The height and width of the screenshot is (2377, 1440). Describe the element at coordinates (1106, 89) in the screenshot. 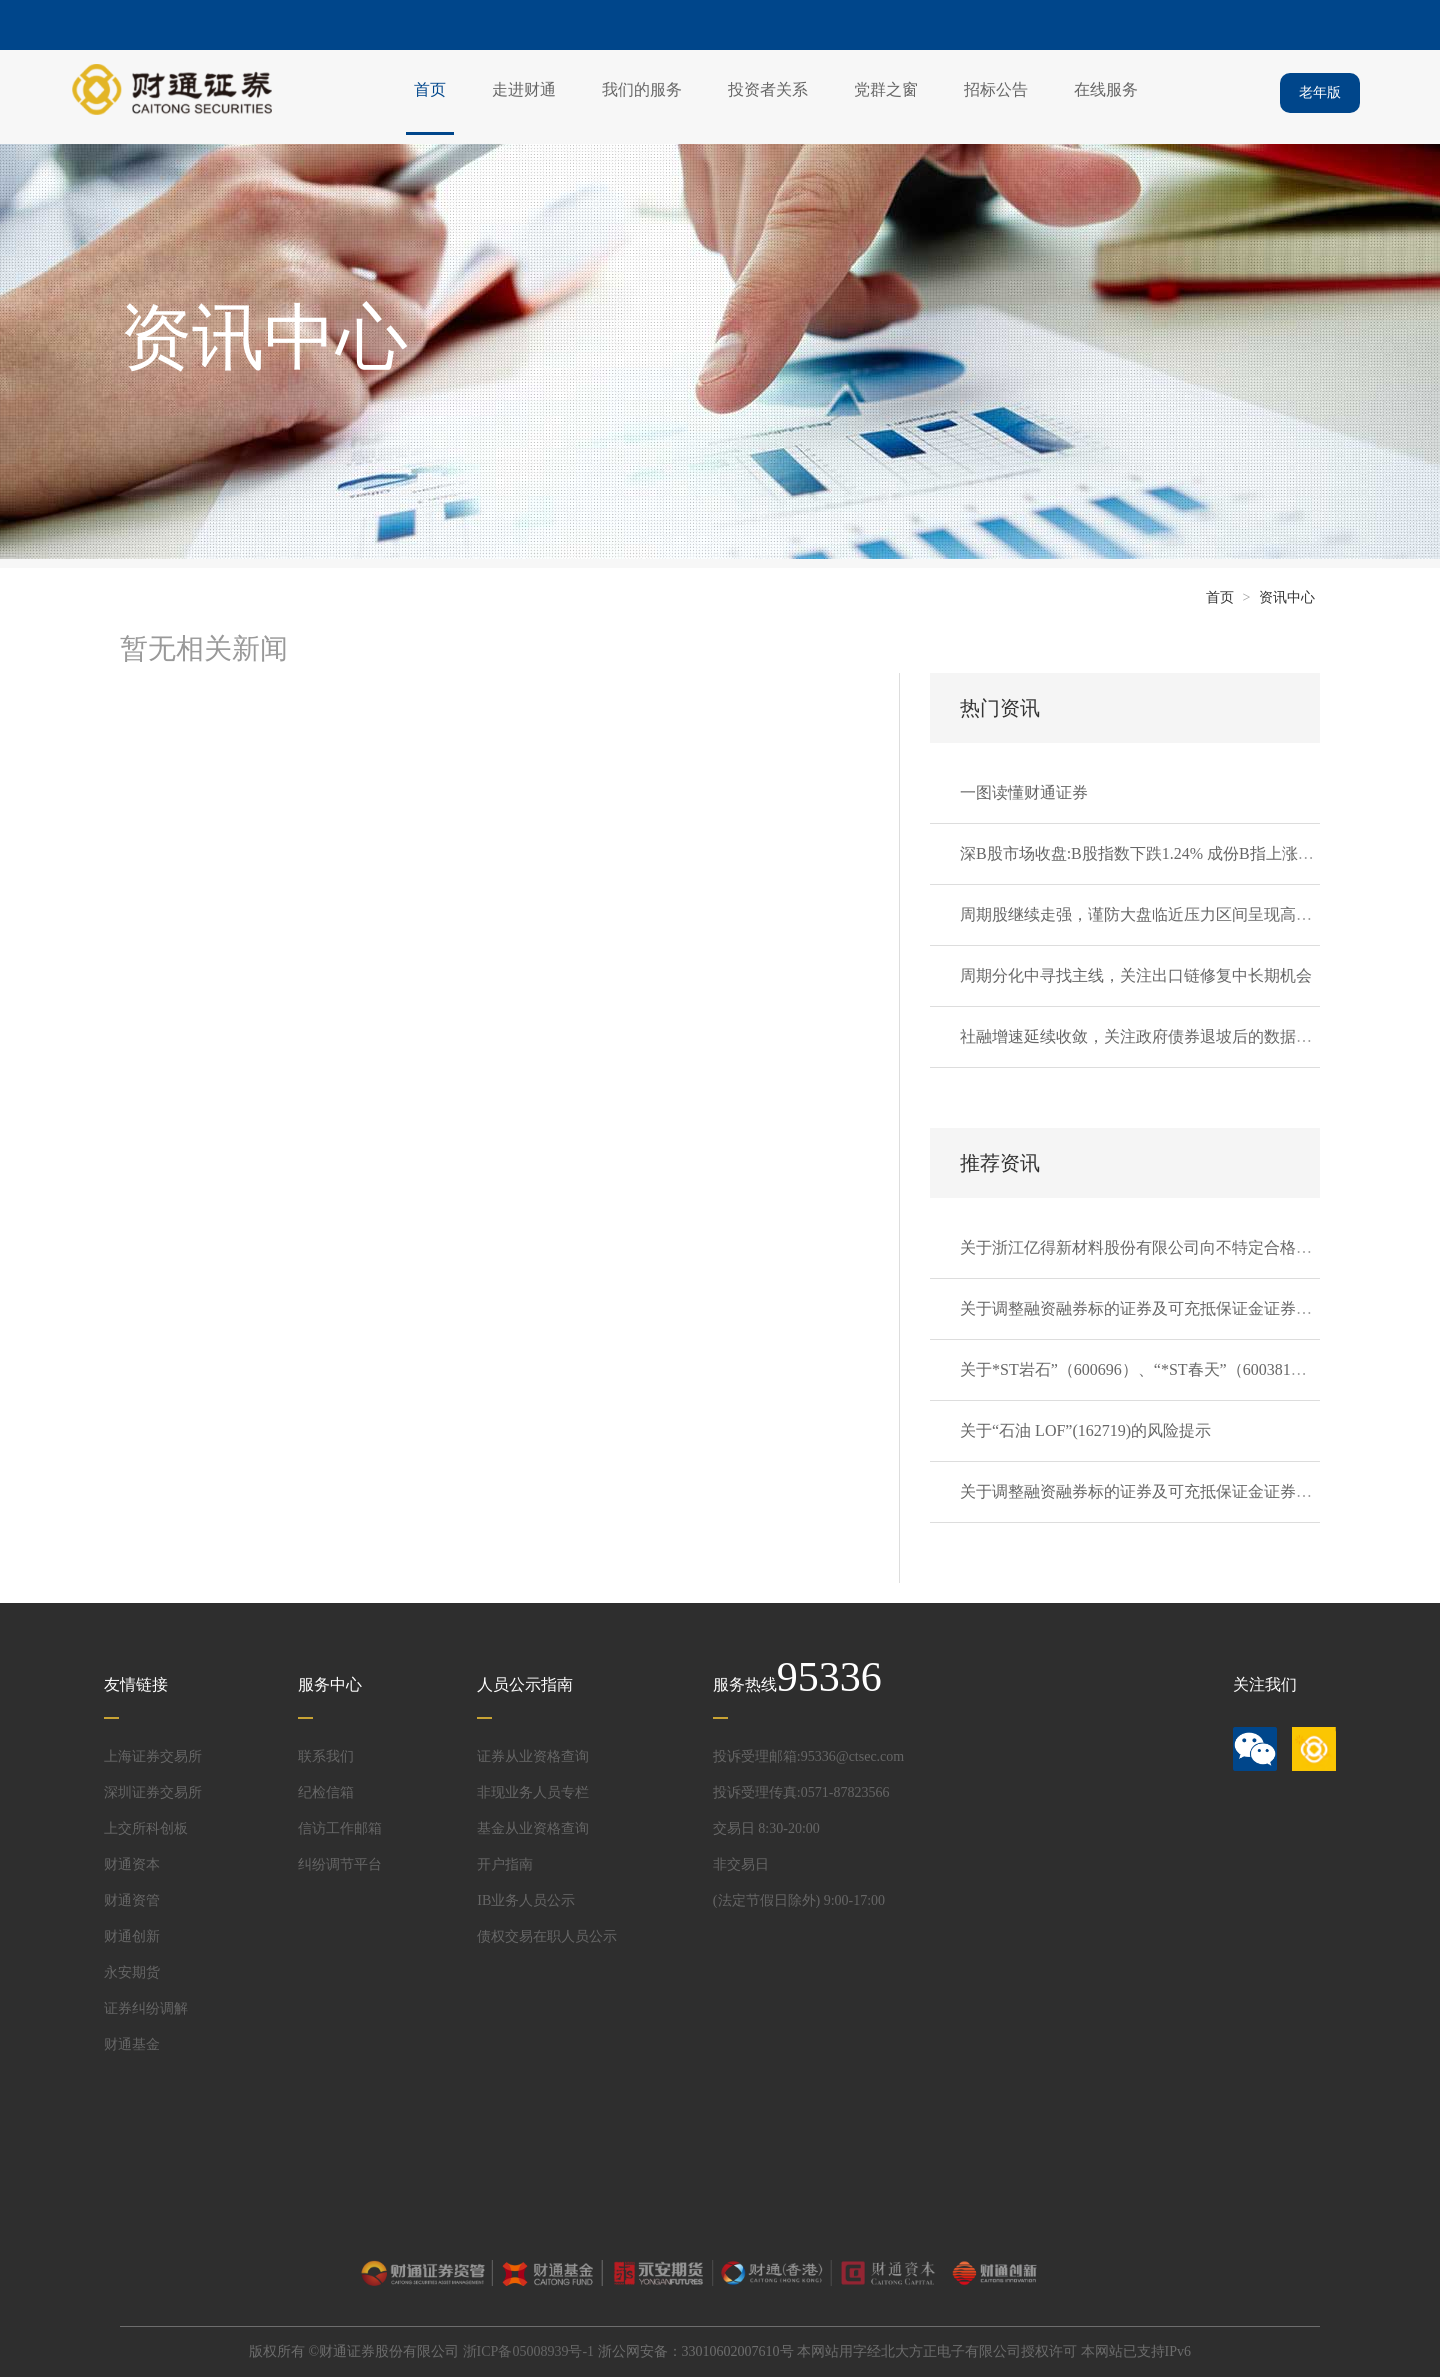

I see `在线服务` at that location.